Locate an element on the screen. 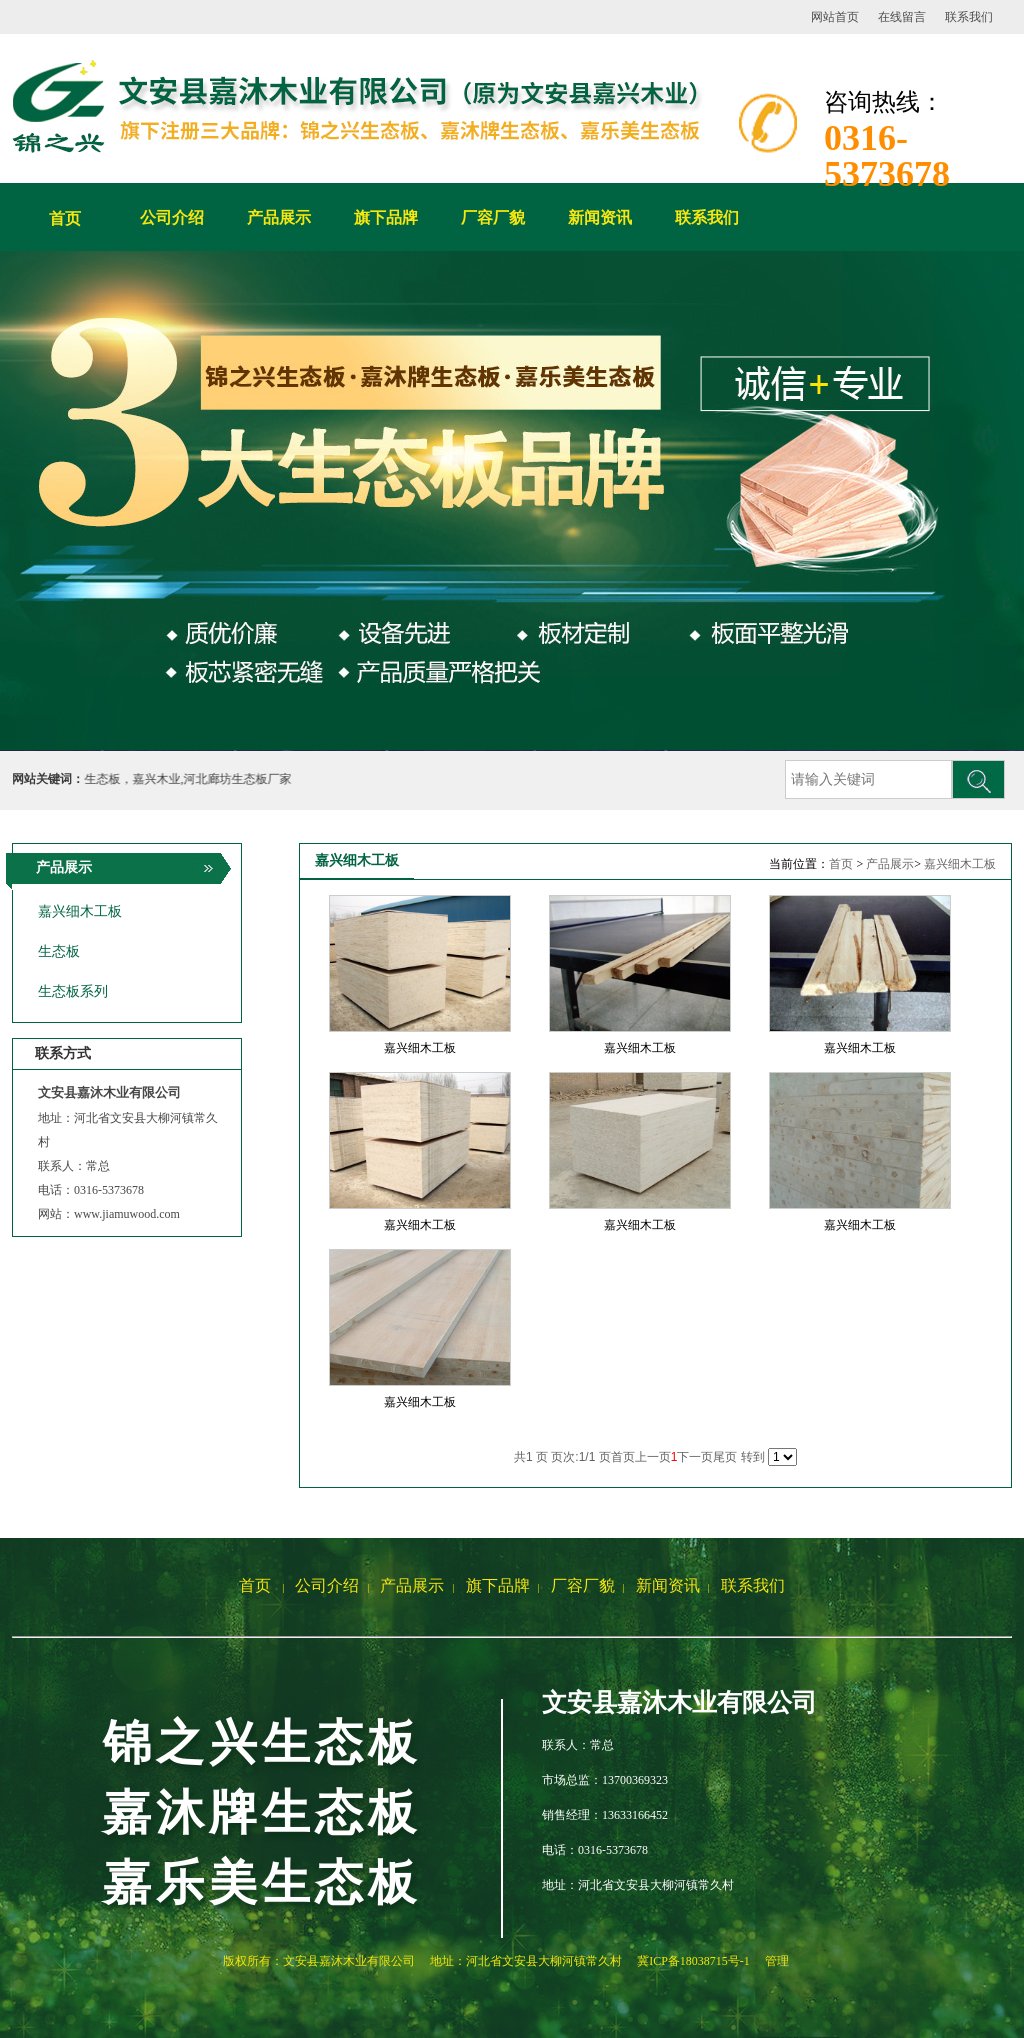  在线留言 is located at coordinates (902, 17).